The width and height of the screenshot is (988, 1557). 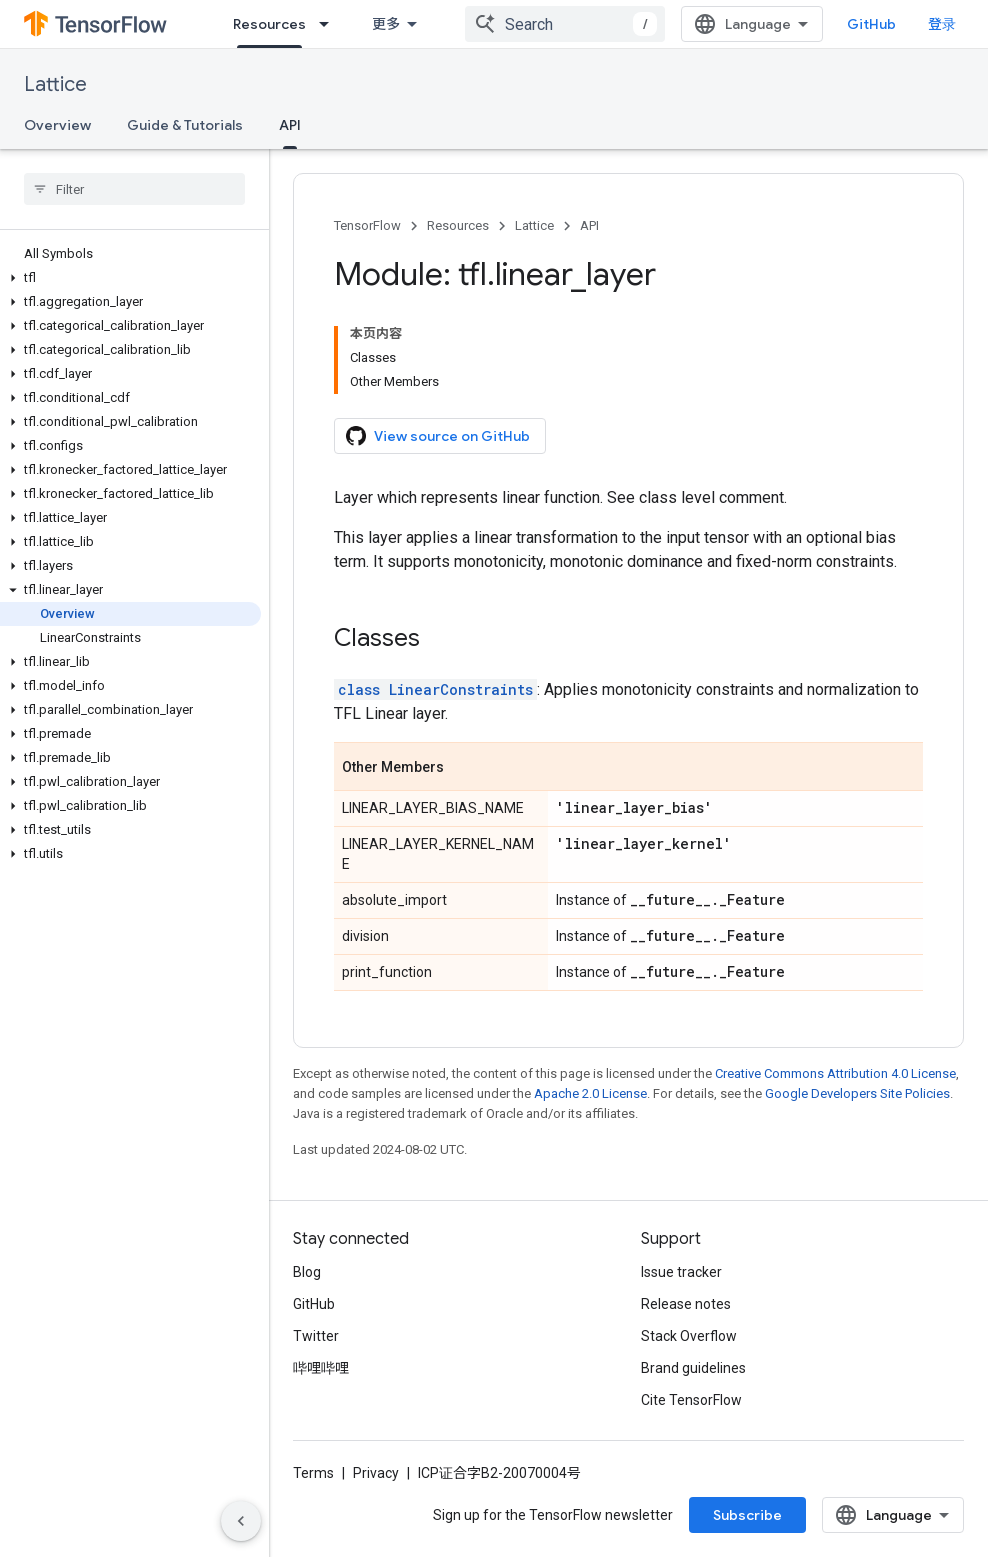 What do you see at coordinates (130, 278) in the screenshot?
I see `[button]` at bounding box center [130, 278].